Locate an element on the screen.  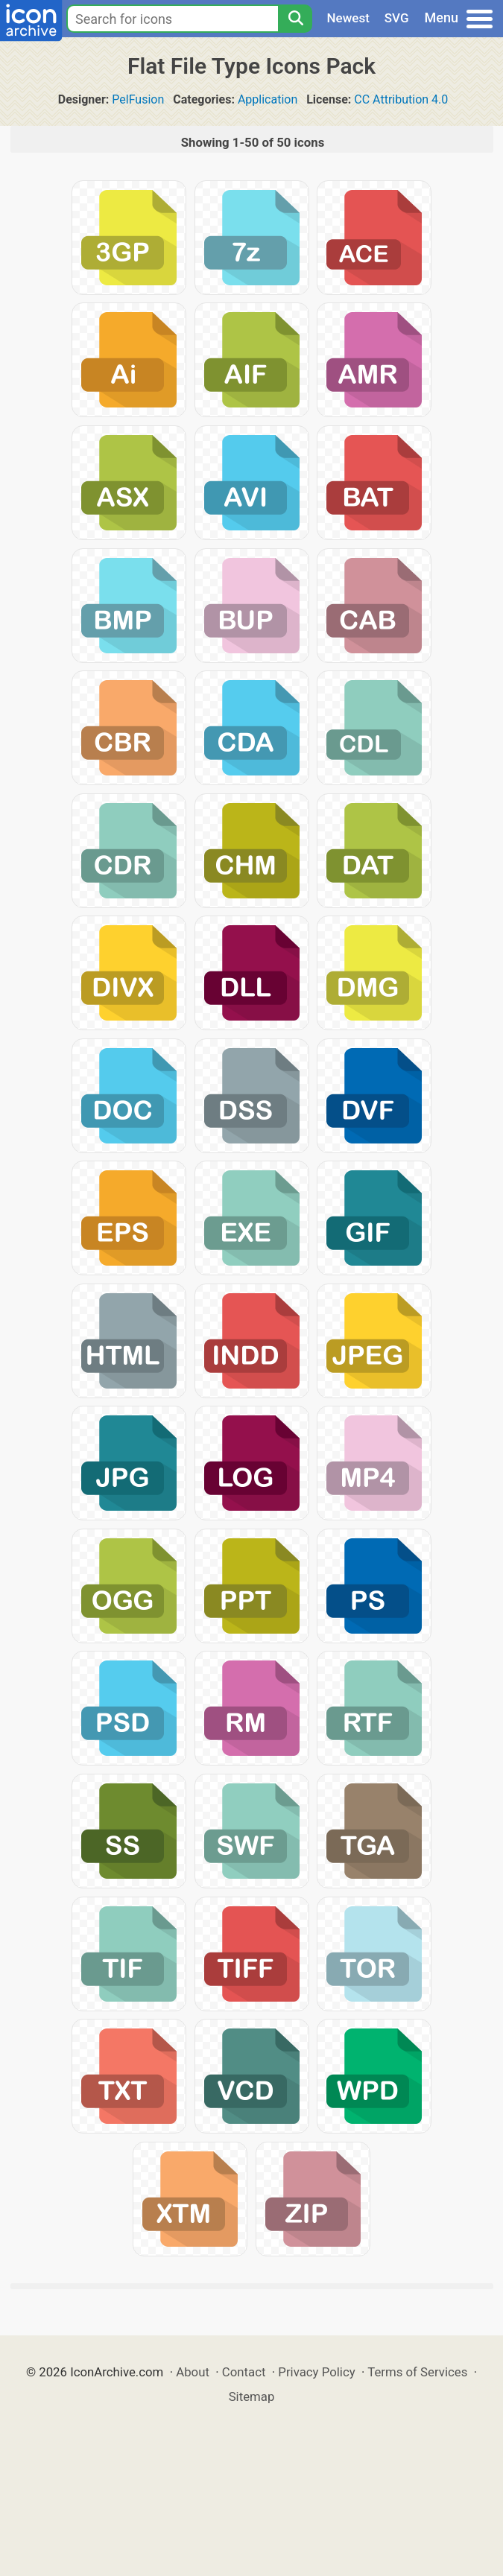
Terms of Services is located at coordinates (417, 2371).